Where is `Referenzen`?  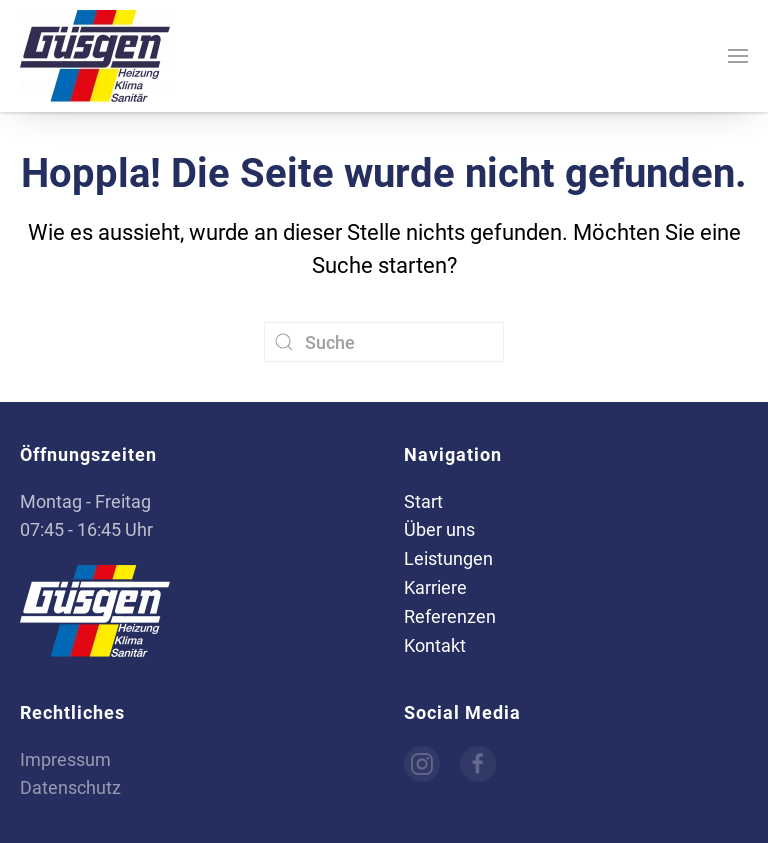 Referenzen is located at coordinates (450, 616).